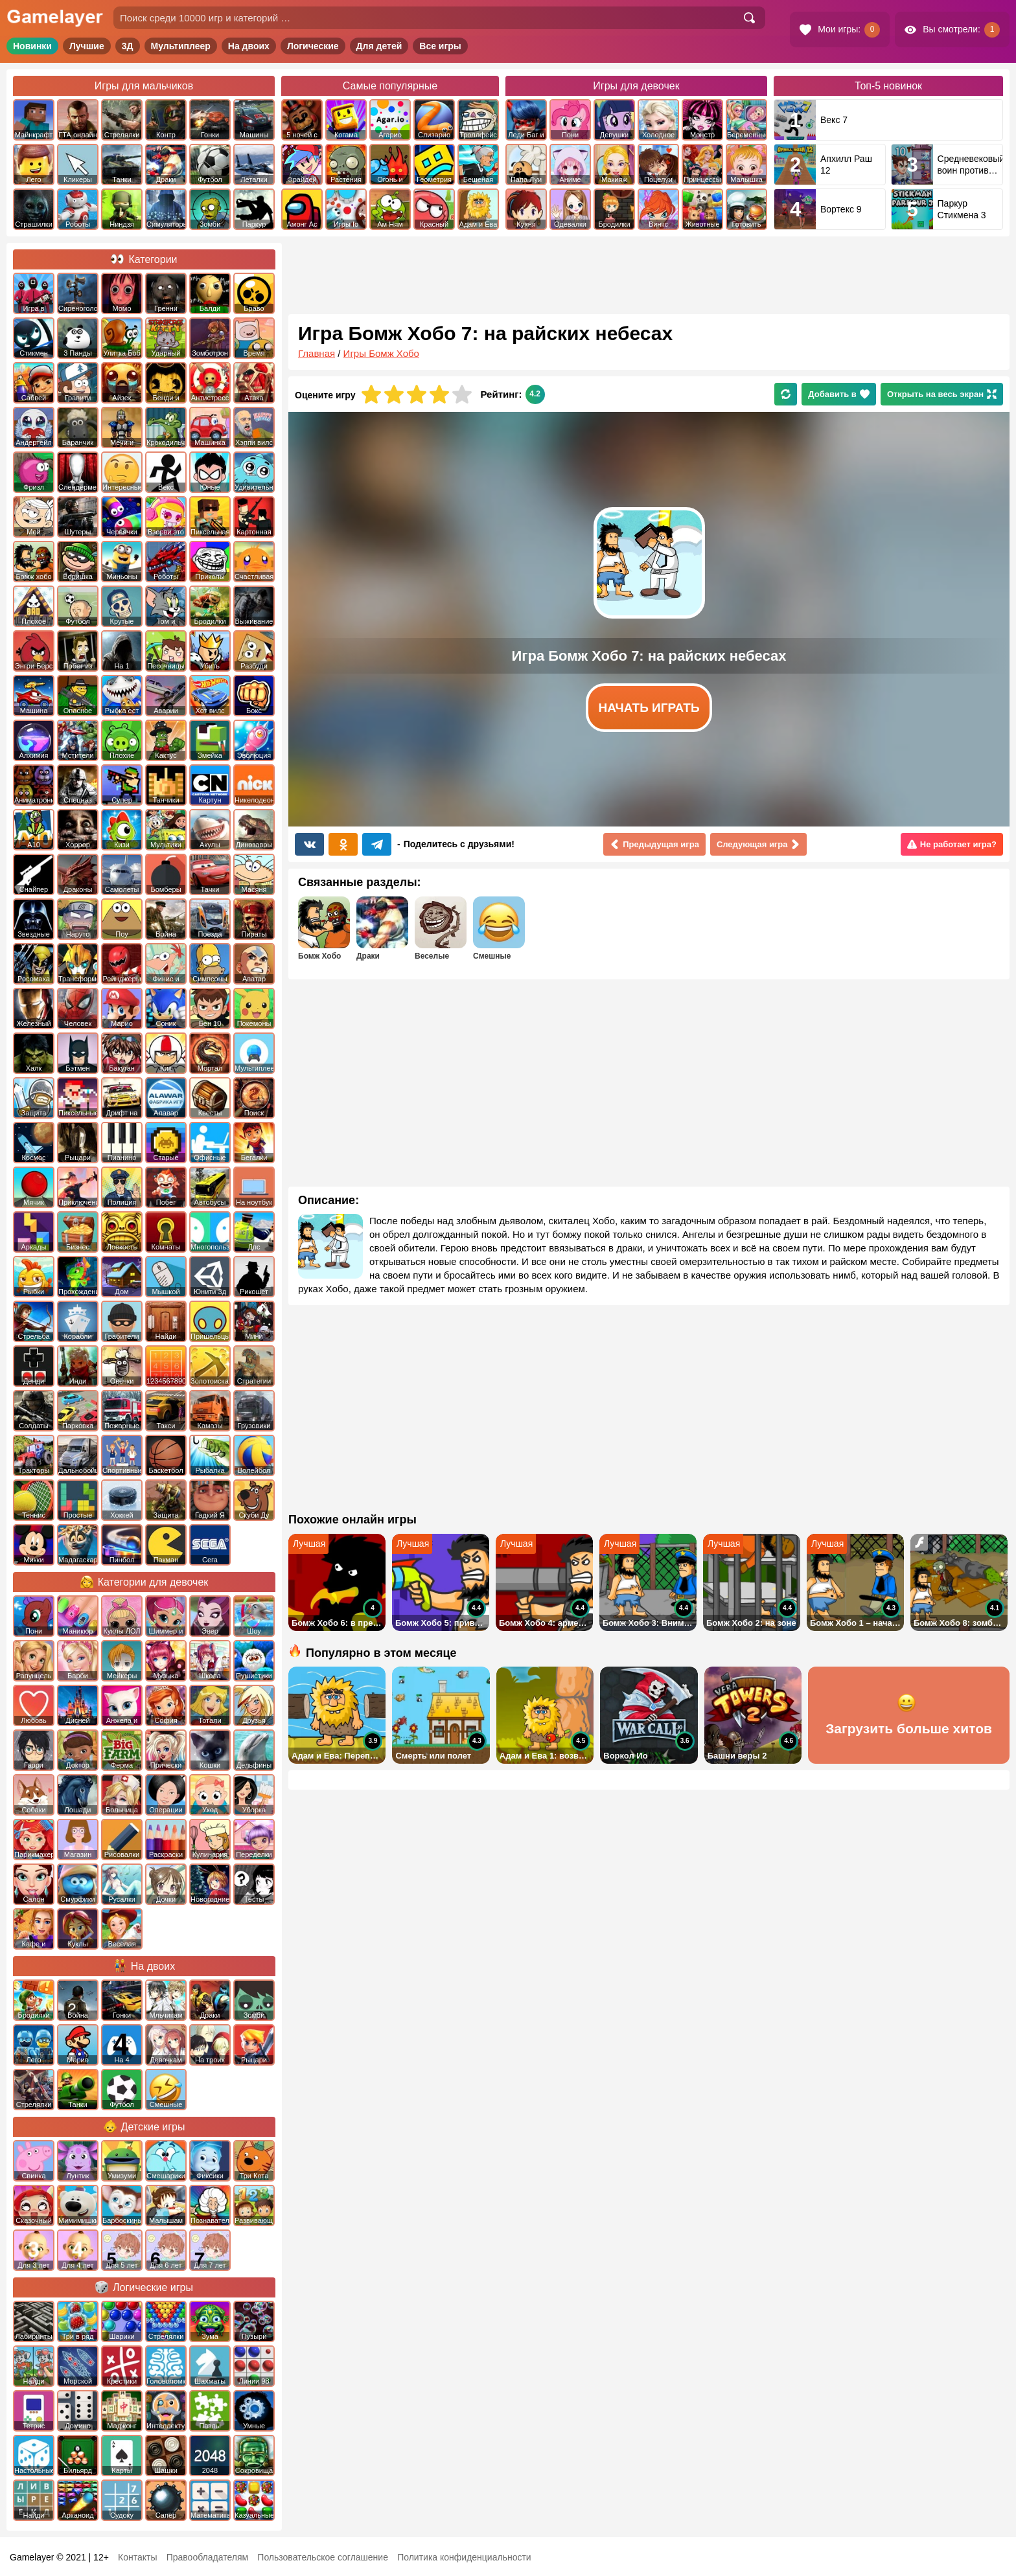 The width and height of the screenshot is (1016, 2576). I want to click on Все игры, so click(440, 46).